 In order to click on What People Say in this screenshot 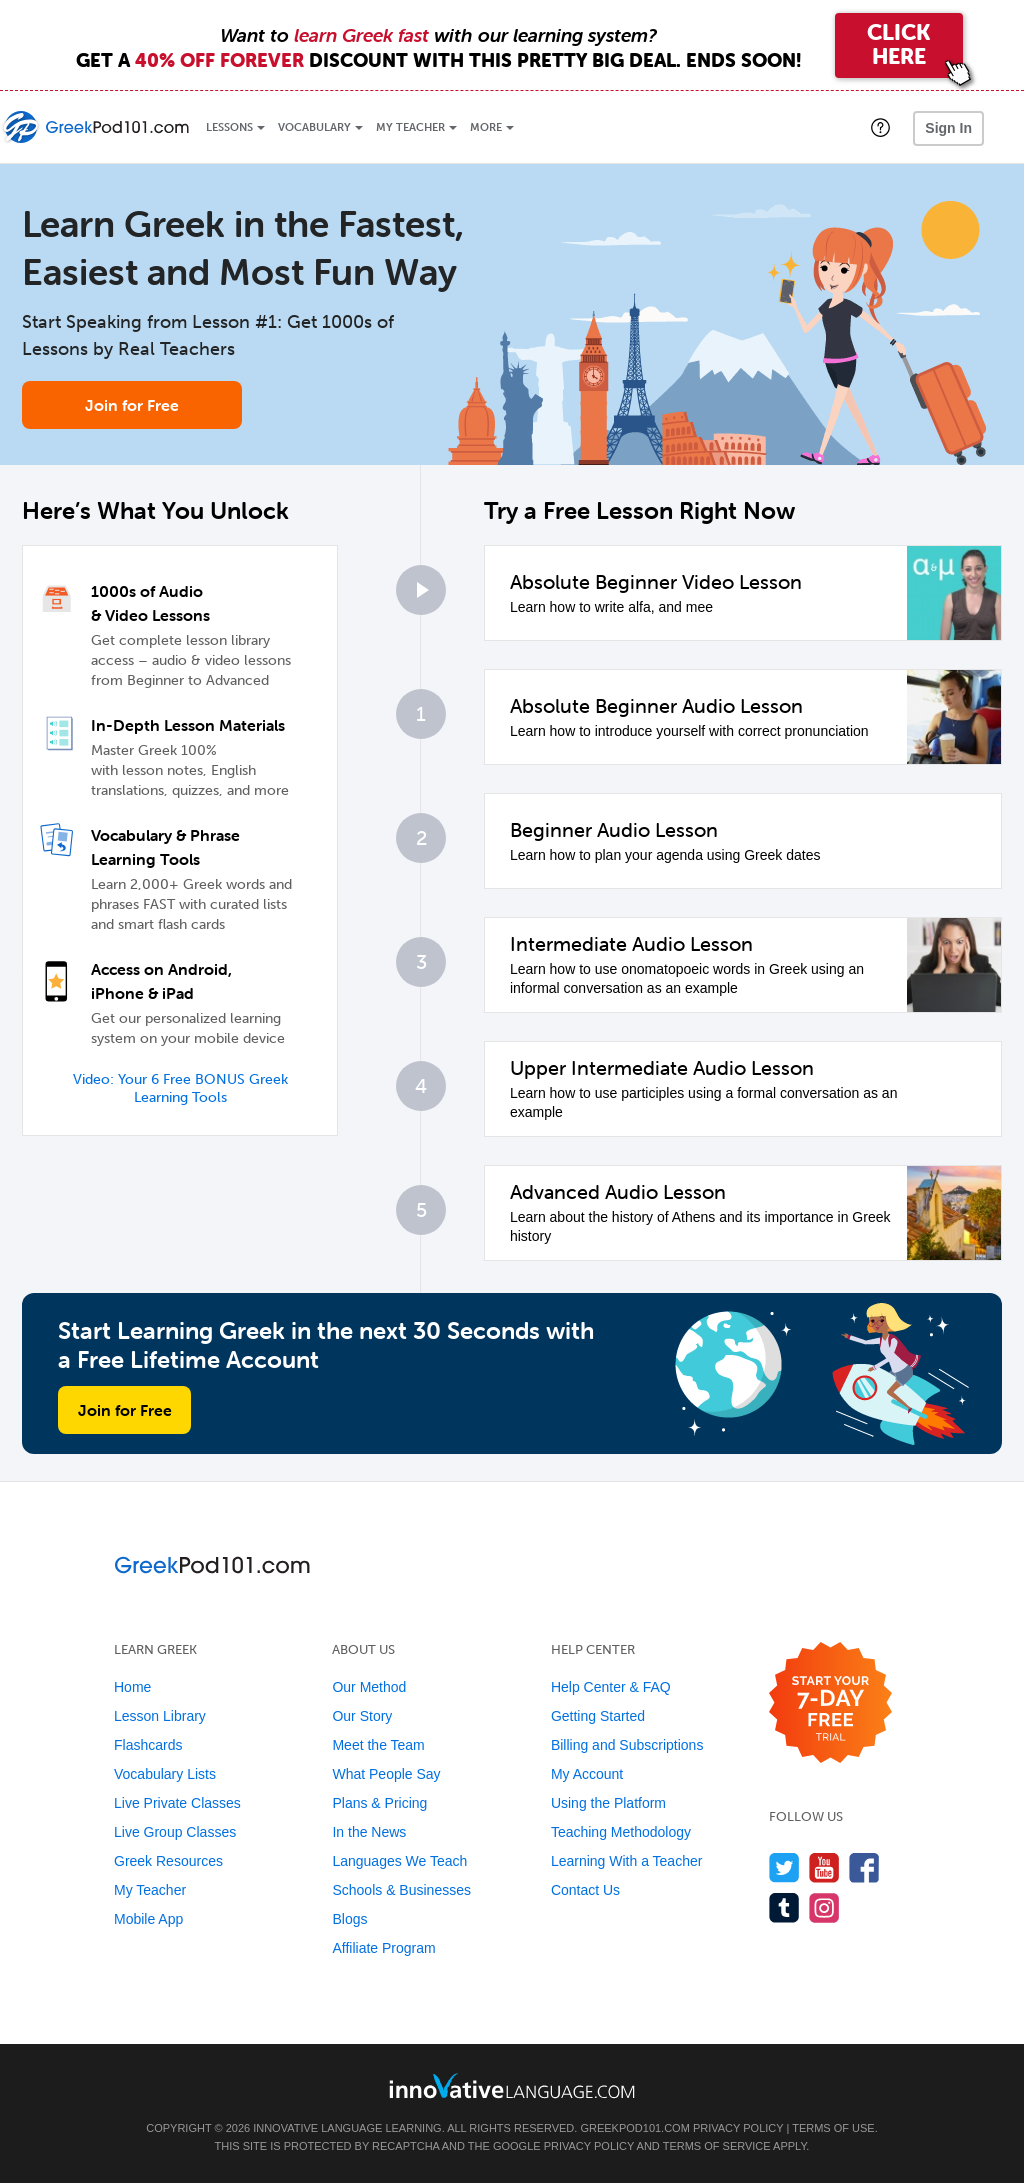, I will do `click(386, 1774)`.